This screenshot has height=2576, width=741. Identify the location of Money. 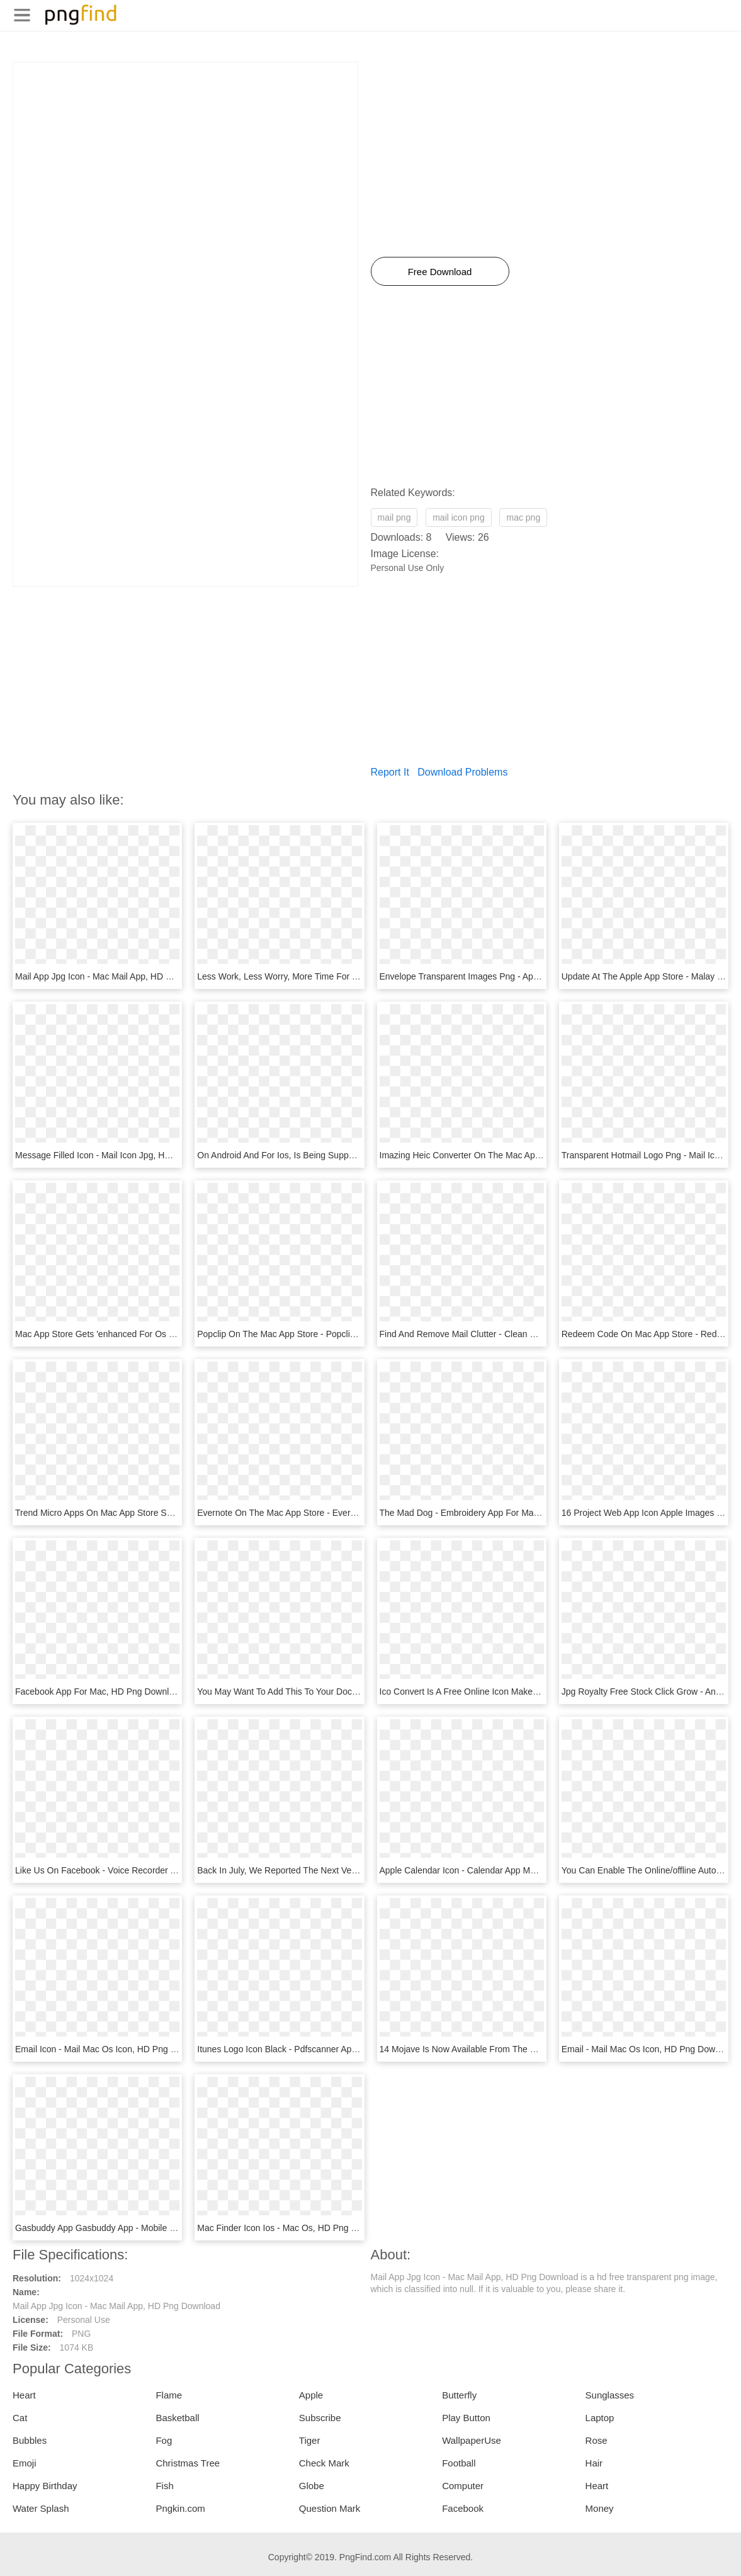
(599, 2508).